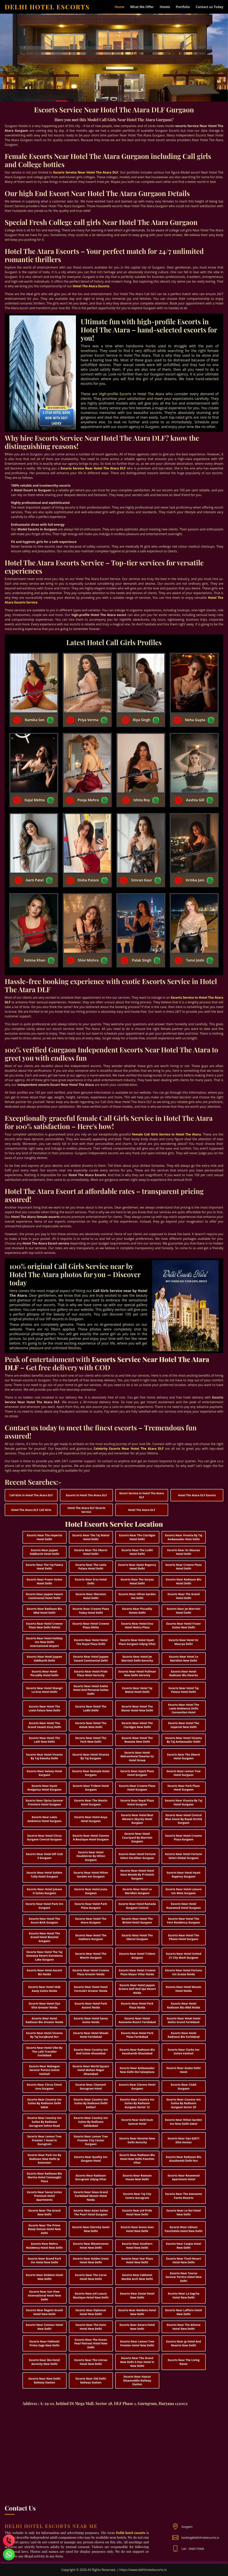  What do you see at coordinates (183, 1673) in the screenshot?
I see `Escorts Near Hotel Radisson Blu Dwarka` at bounding box center [183, 1673].